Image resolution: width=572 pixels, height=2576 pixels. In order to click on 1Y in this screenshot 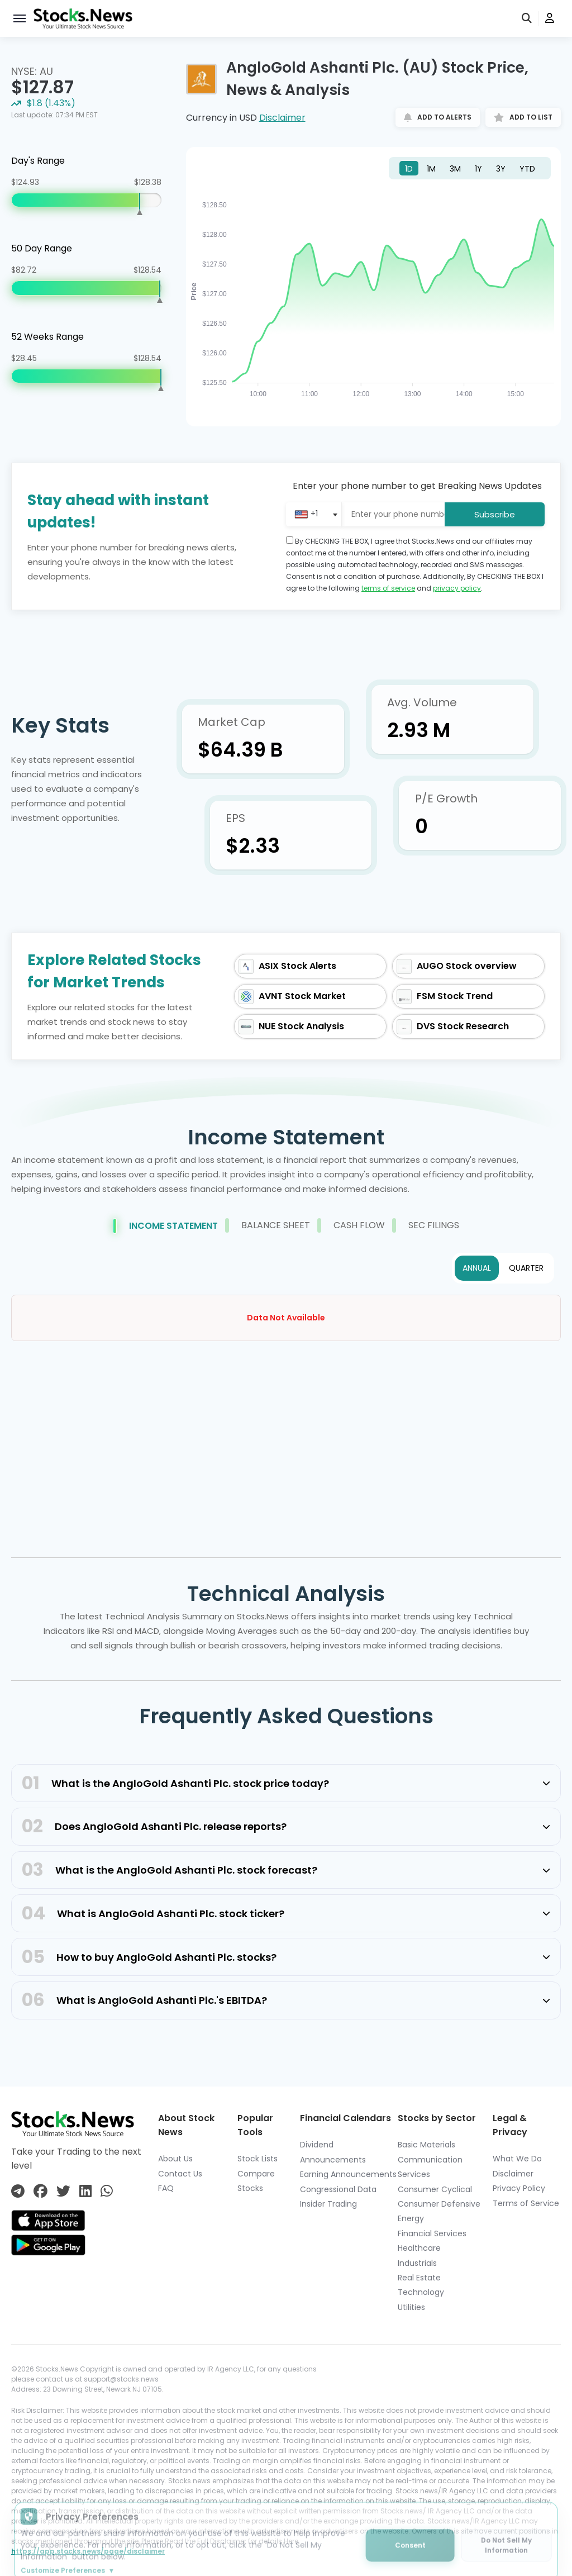, I will do `click(478, 168)`.